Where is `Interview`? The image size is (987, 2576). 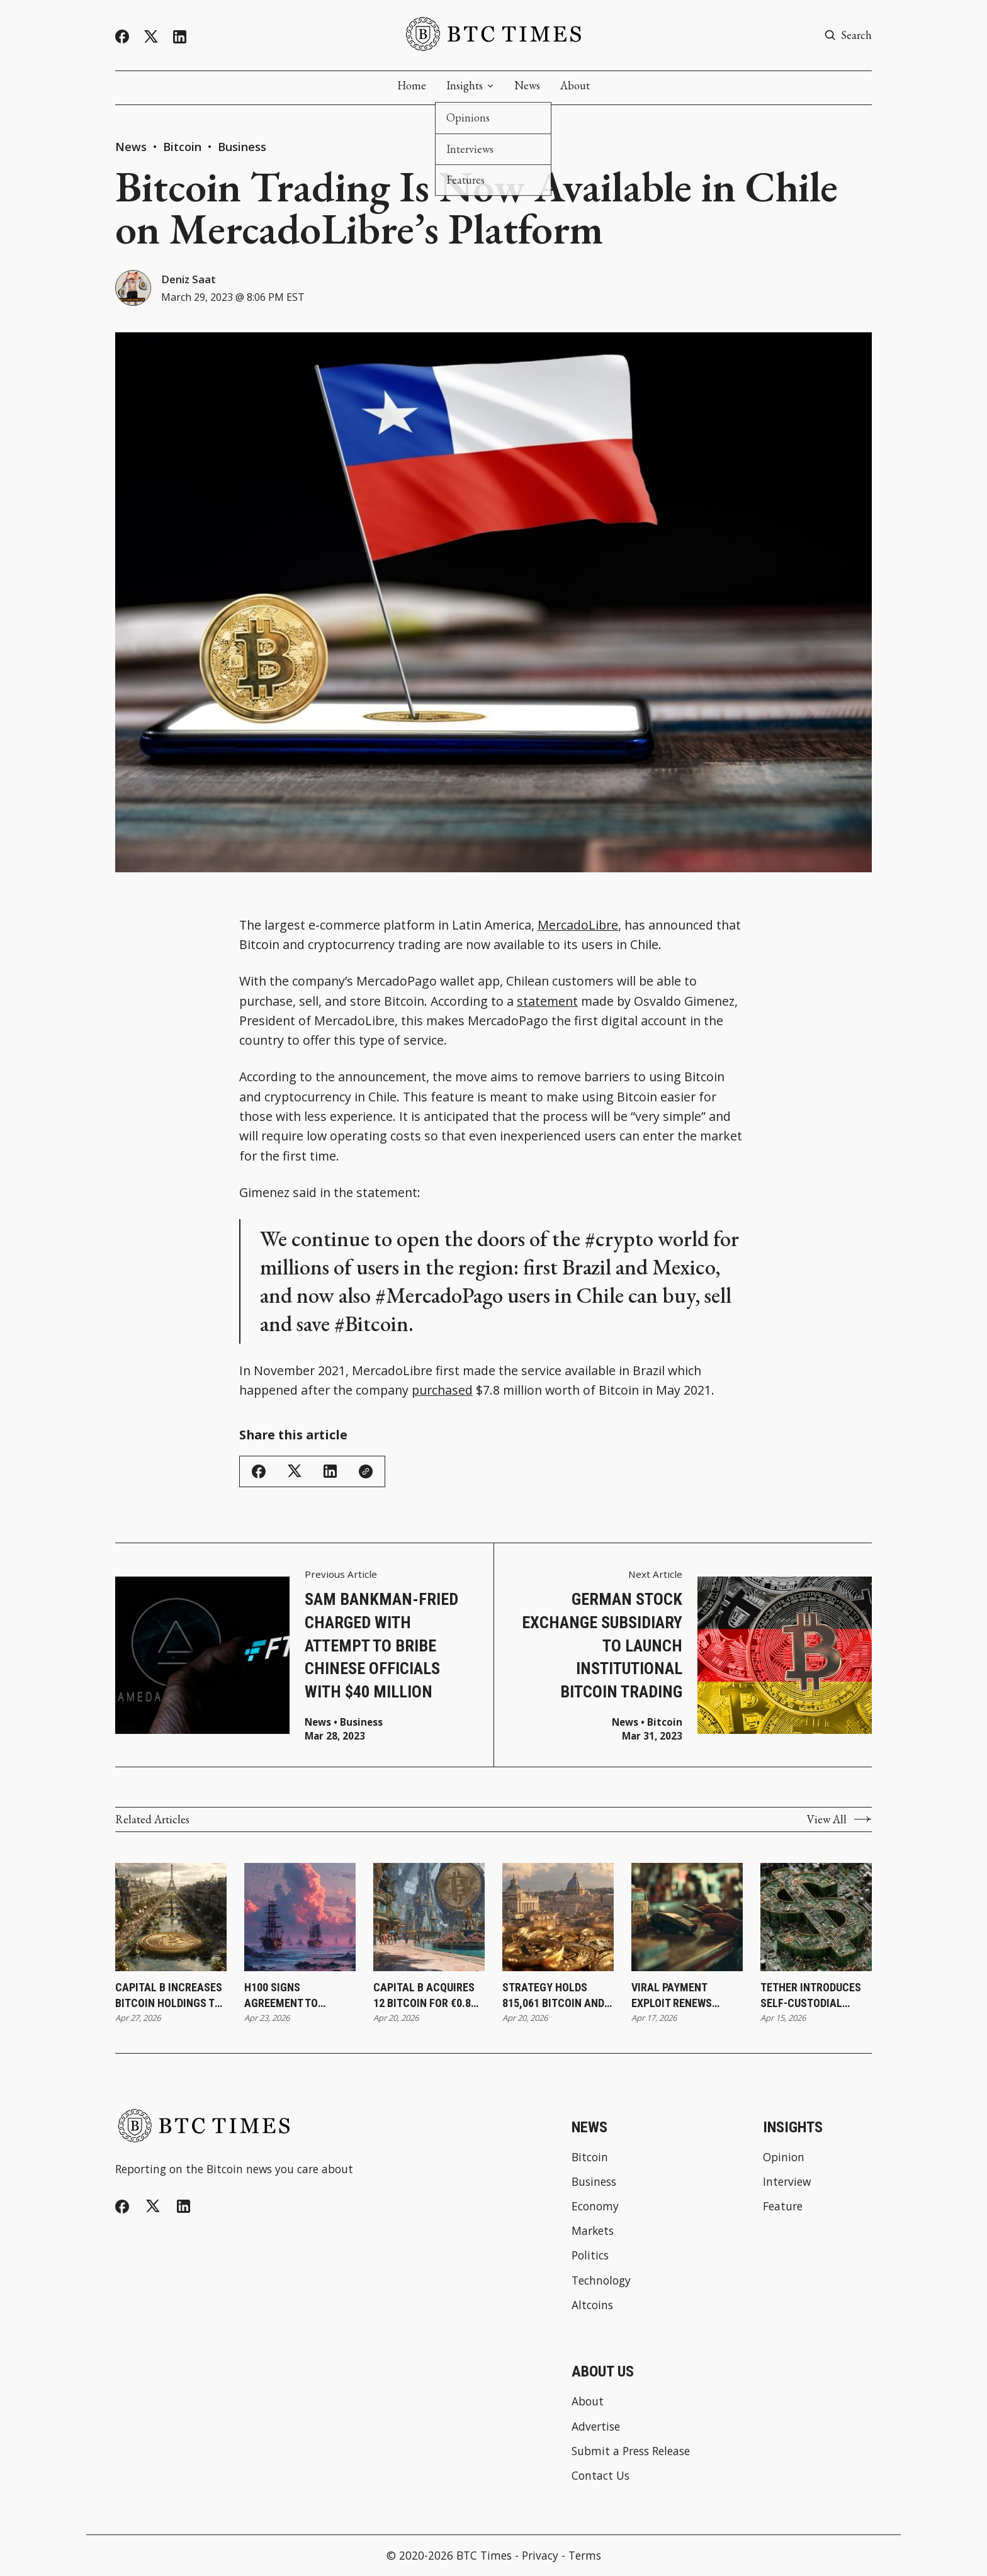
Interview is located at coordinates (787, 2182).